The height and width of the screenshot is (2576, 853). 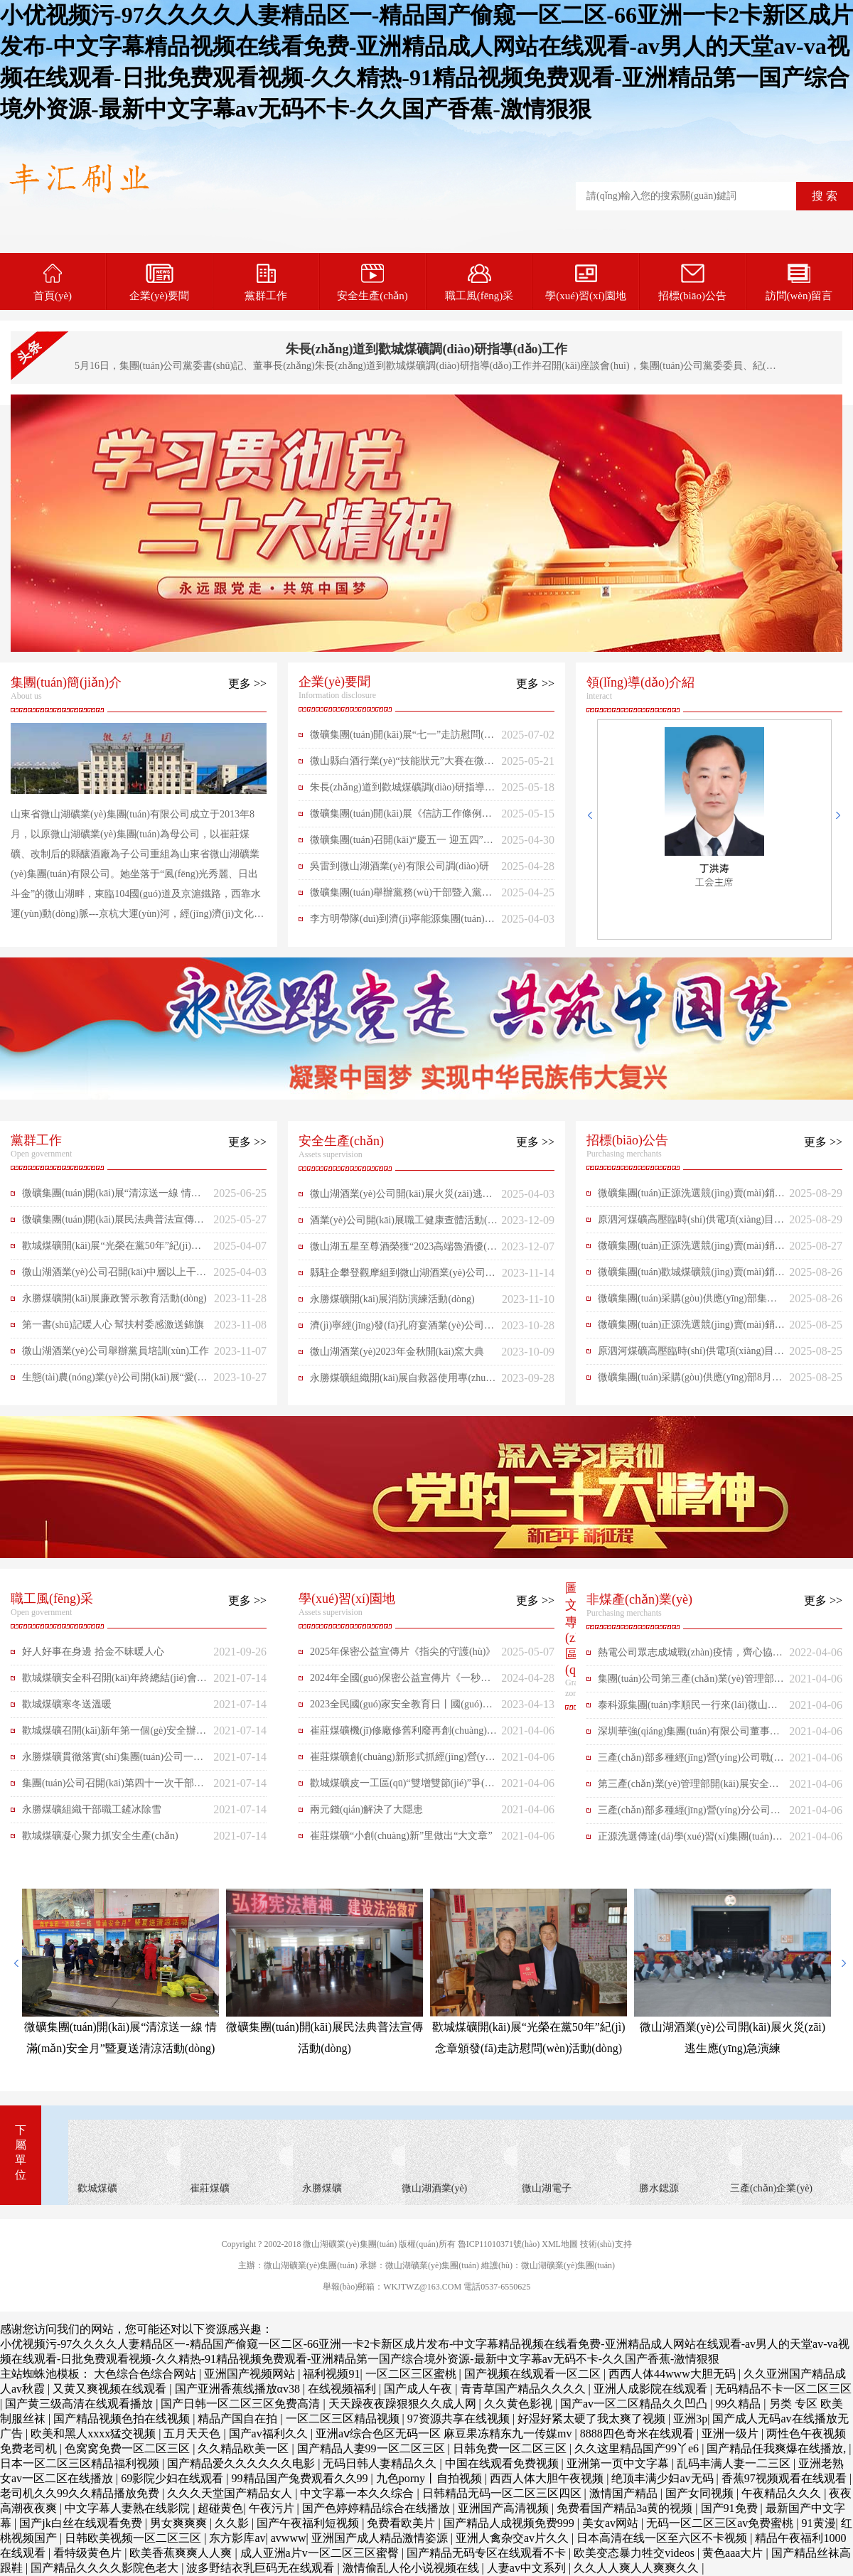 I want to click on 波多野结衣乳巨码无在线观看, so click(x=261, y=2568).